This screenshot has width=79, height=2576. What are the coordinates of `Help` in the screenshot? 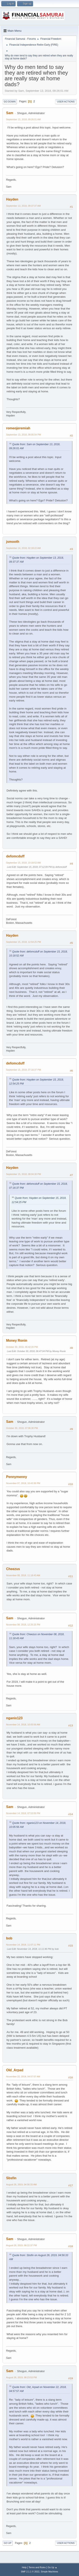 It's located at (24, 2567).